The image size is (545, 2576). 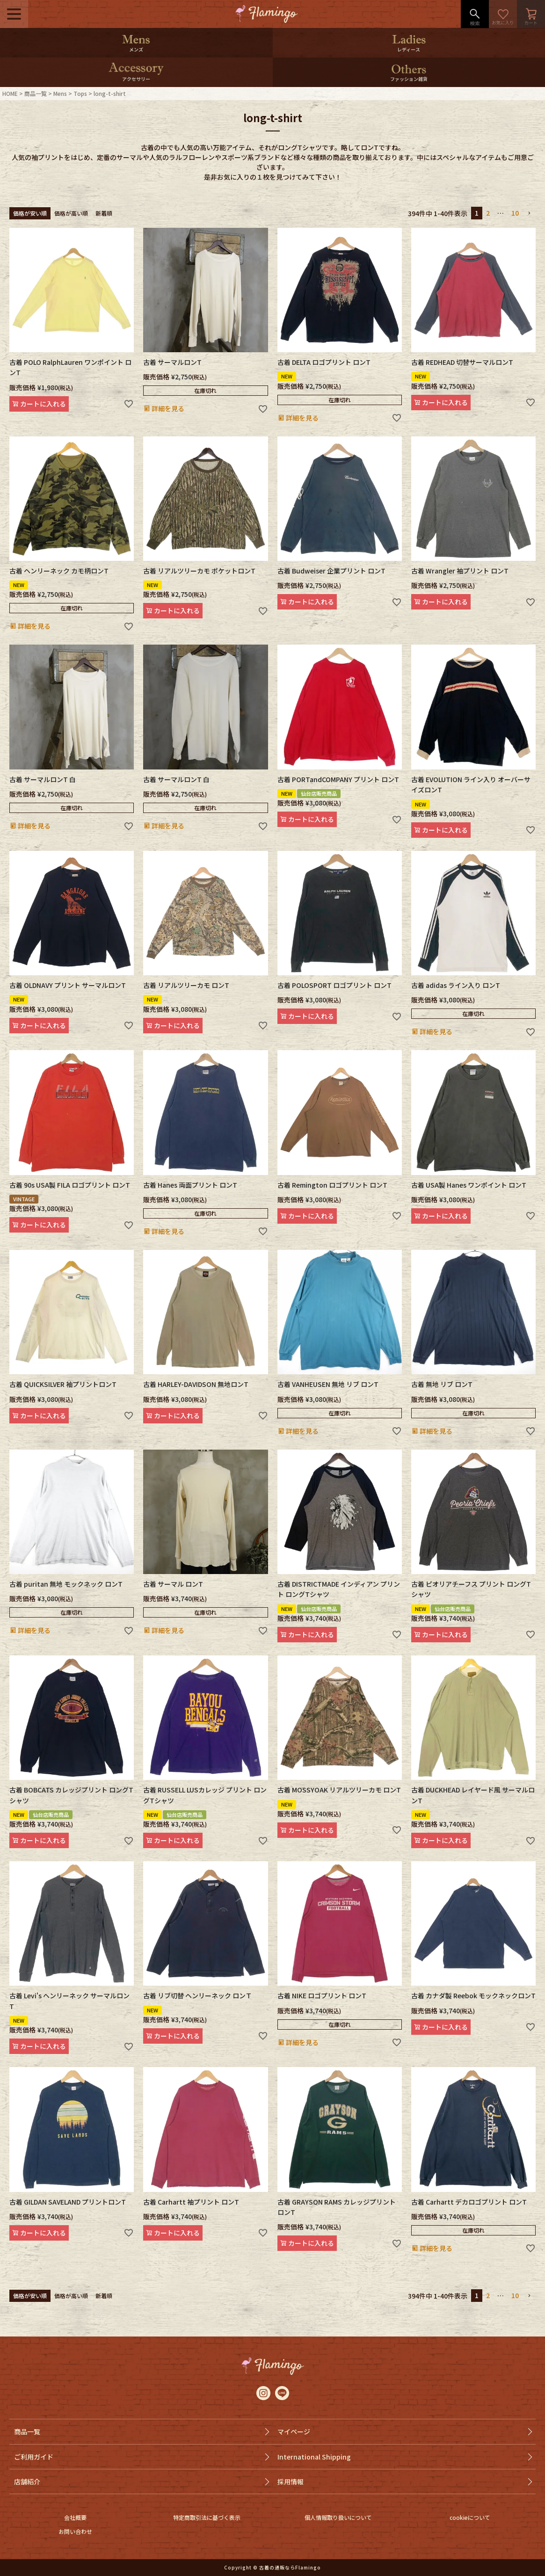 I want to click on International Shipping, so click(x=314, y=2456).